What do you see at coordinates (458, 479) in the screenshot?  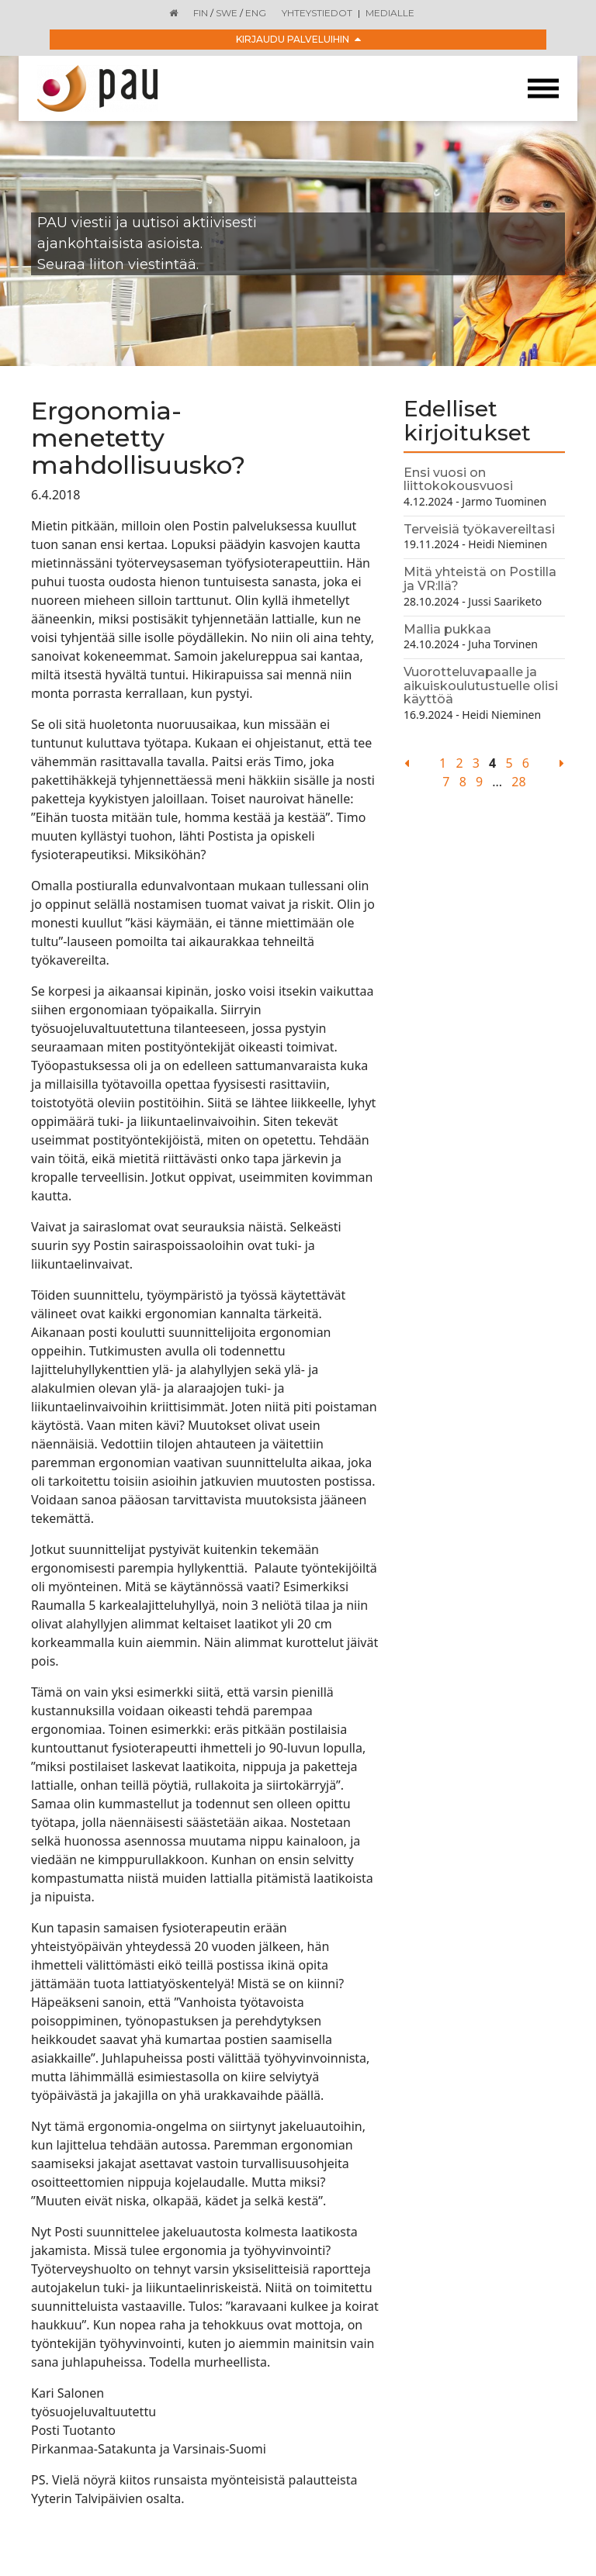 I see `Ensi vuosi on liittokokousvuosi` at bounding box center [458, 479].